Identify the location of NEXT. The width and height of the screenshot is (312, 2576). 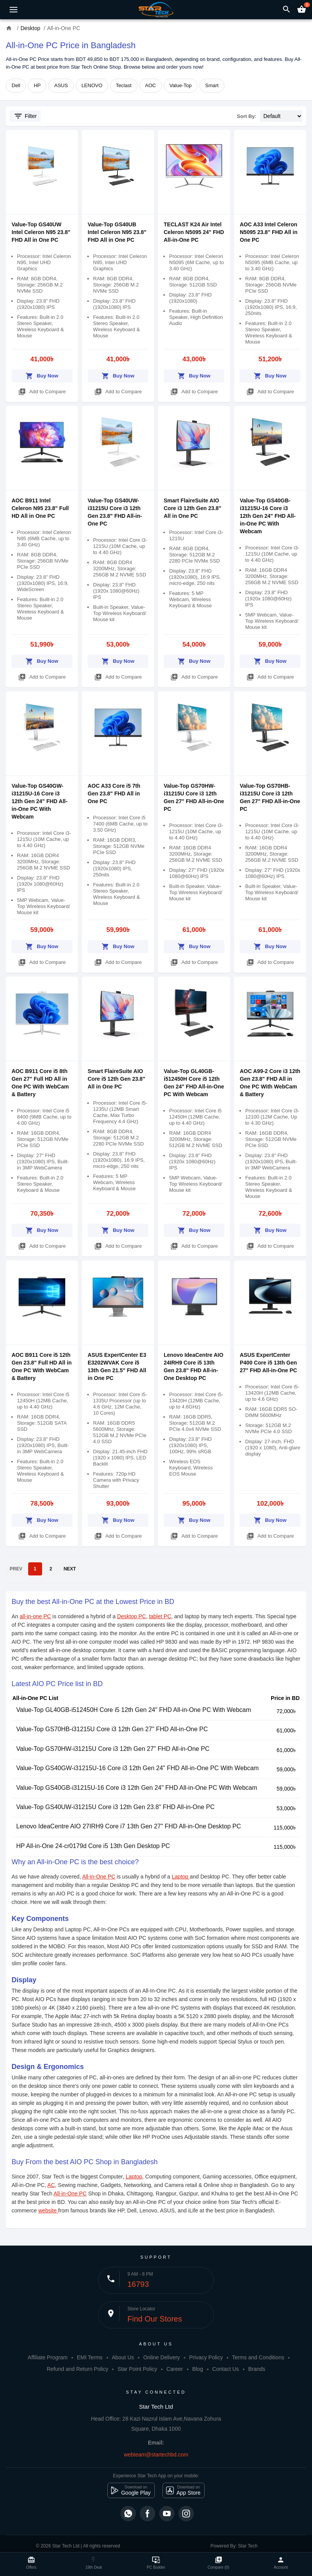
(70, 1569).